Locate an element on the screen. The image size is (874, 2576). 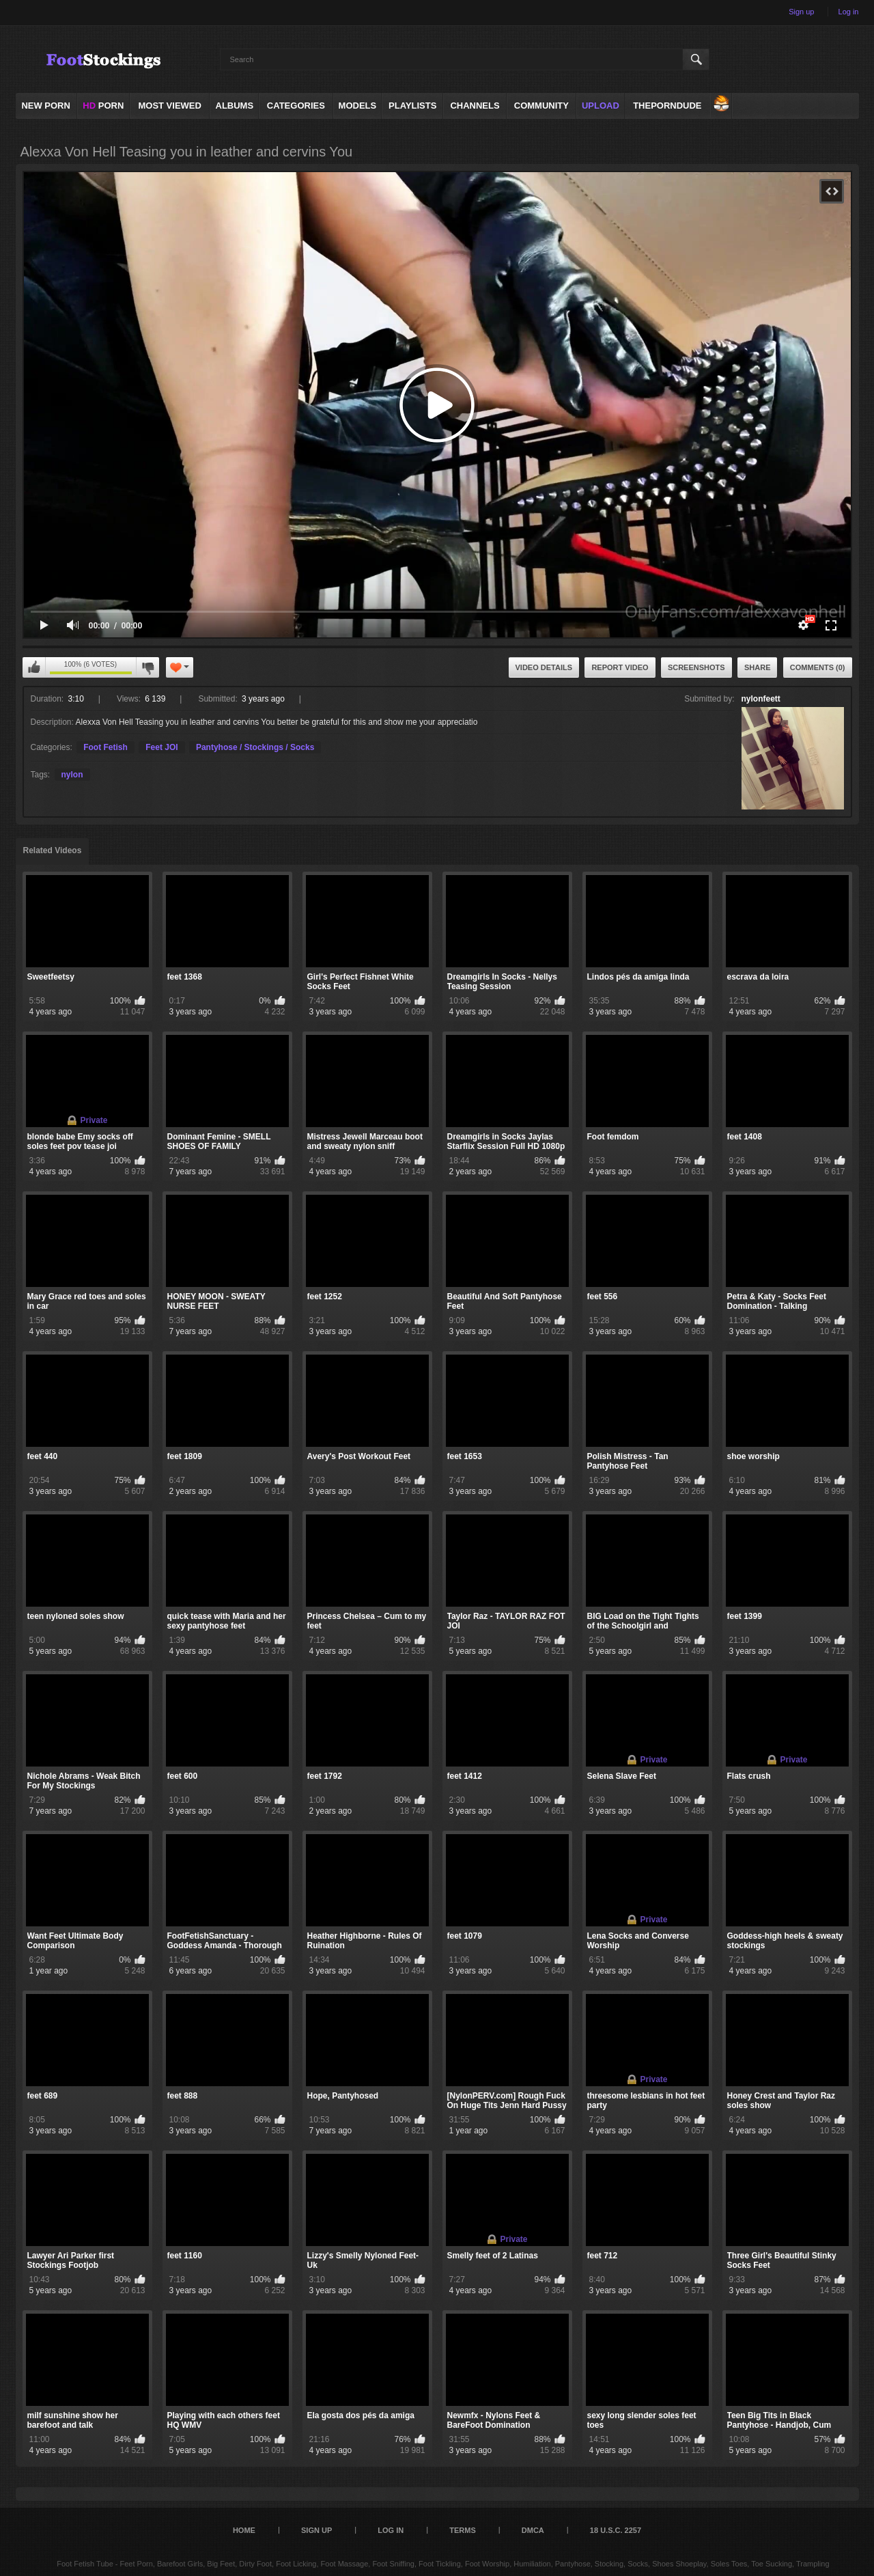
DMCA is located at coordinates (533, 2530).